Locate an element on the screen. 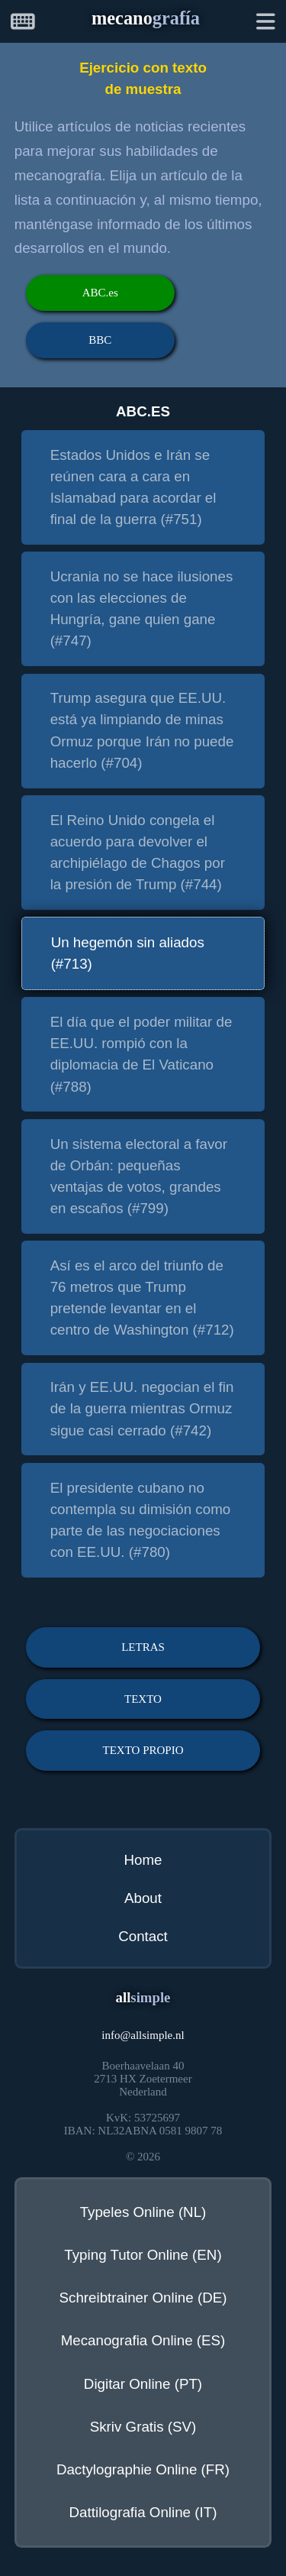 This screenshot has height=2576, width=286. Estados Unidos e Irán se reúnen cara a cara en Islamabad para acordar el final de la guerra (#751) is located at coordinates (133, 487).